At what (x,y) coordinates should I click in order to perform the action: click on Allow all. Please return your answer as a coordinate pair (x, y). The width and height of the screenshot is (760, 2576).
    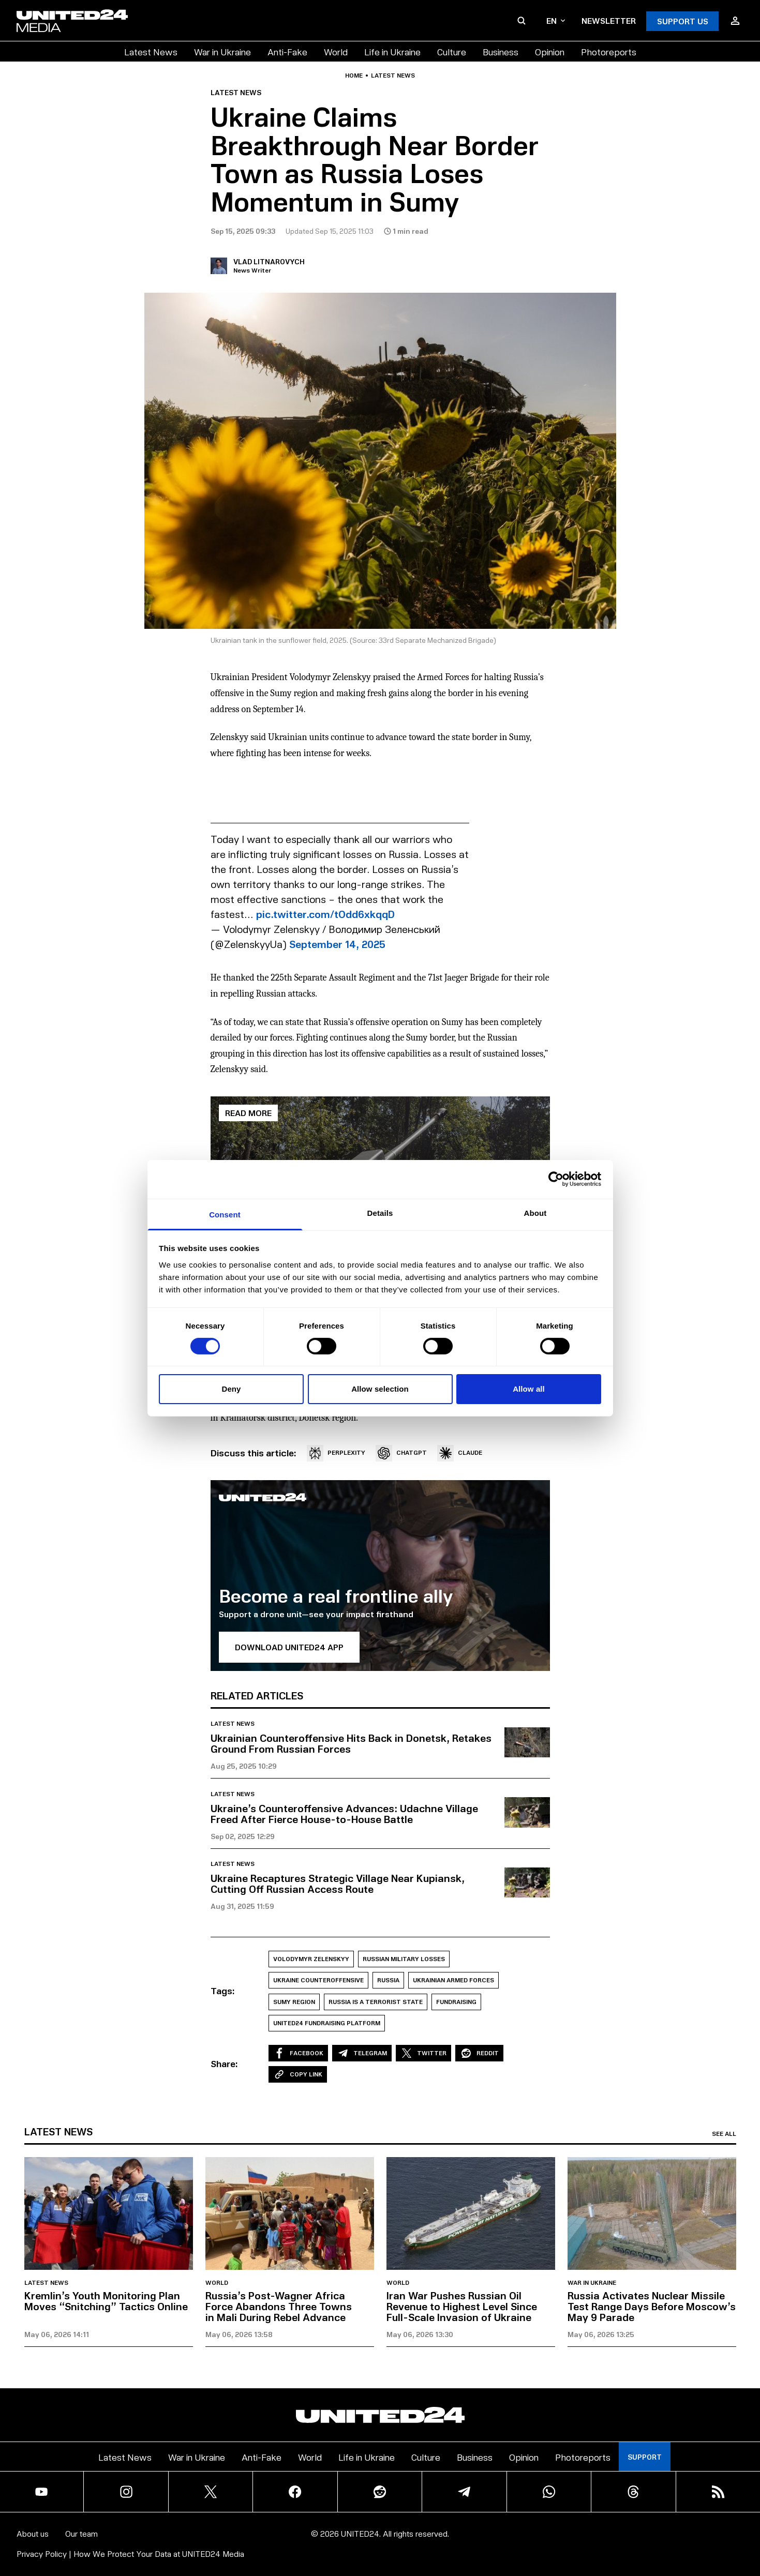
    Looking at the image, I should click on (529, 1388).